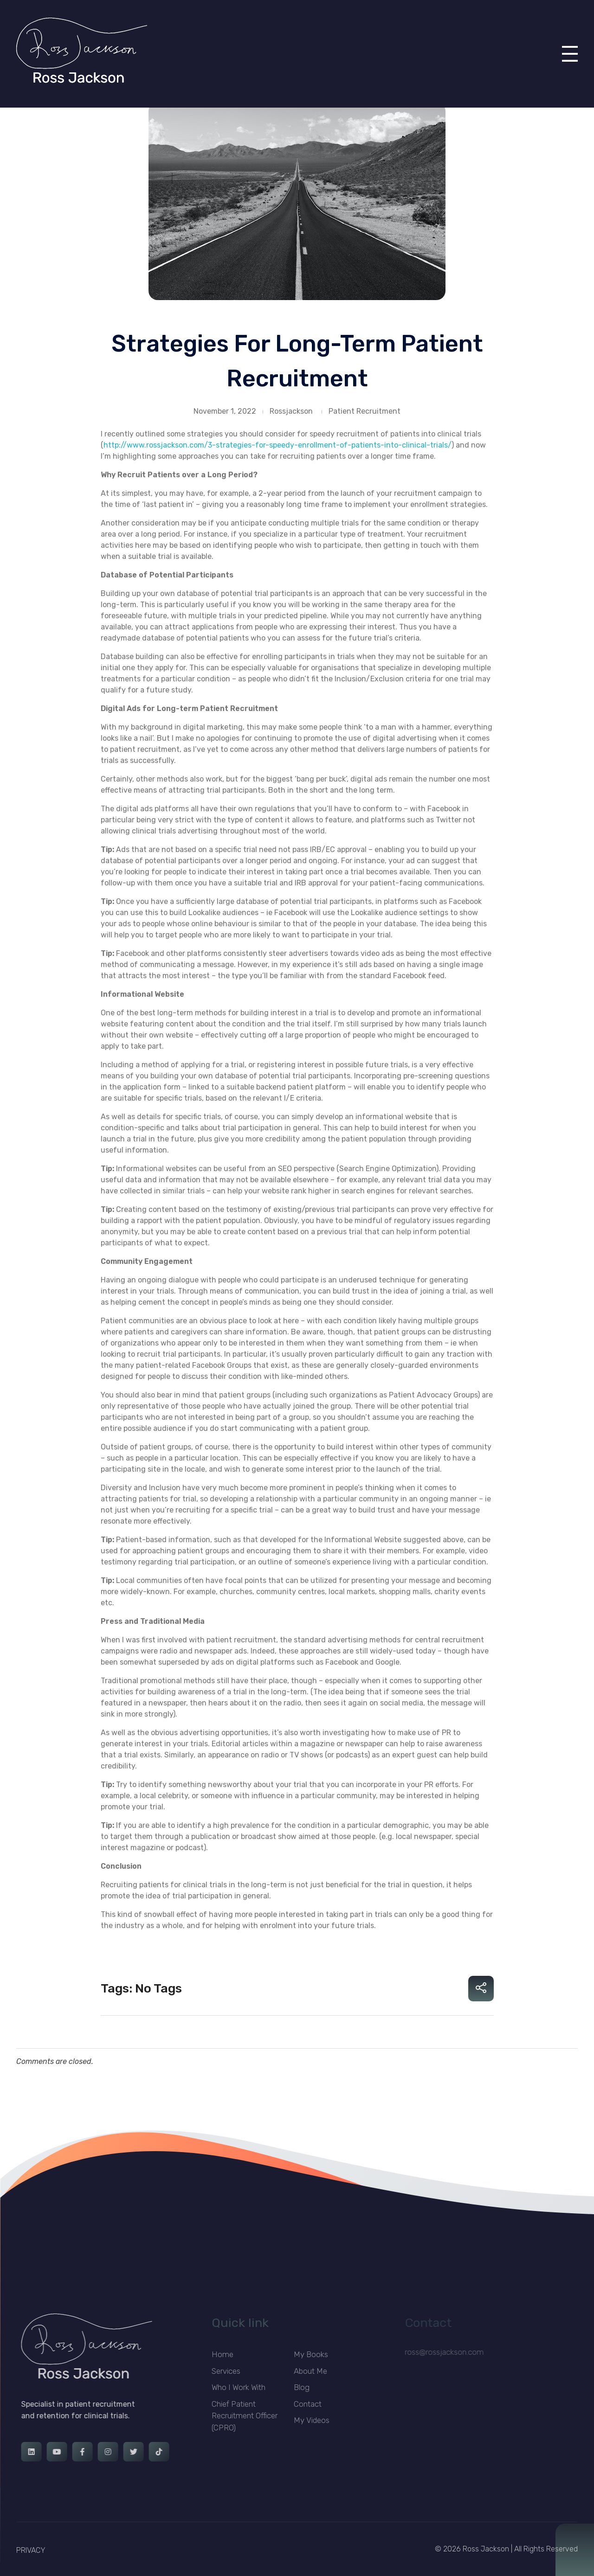  Describe the element at coordinates (291, 411) in the screenshot. I see `Rossjackson` at that location.